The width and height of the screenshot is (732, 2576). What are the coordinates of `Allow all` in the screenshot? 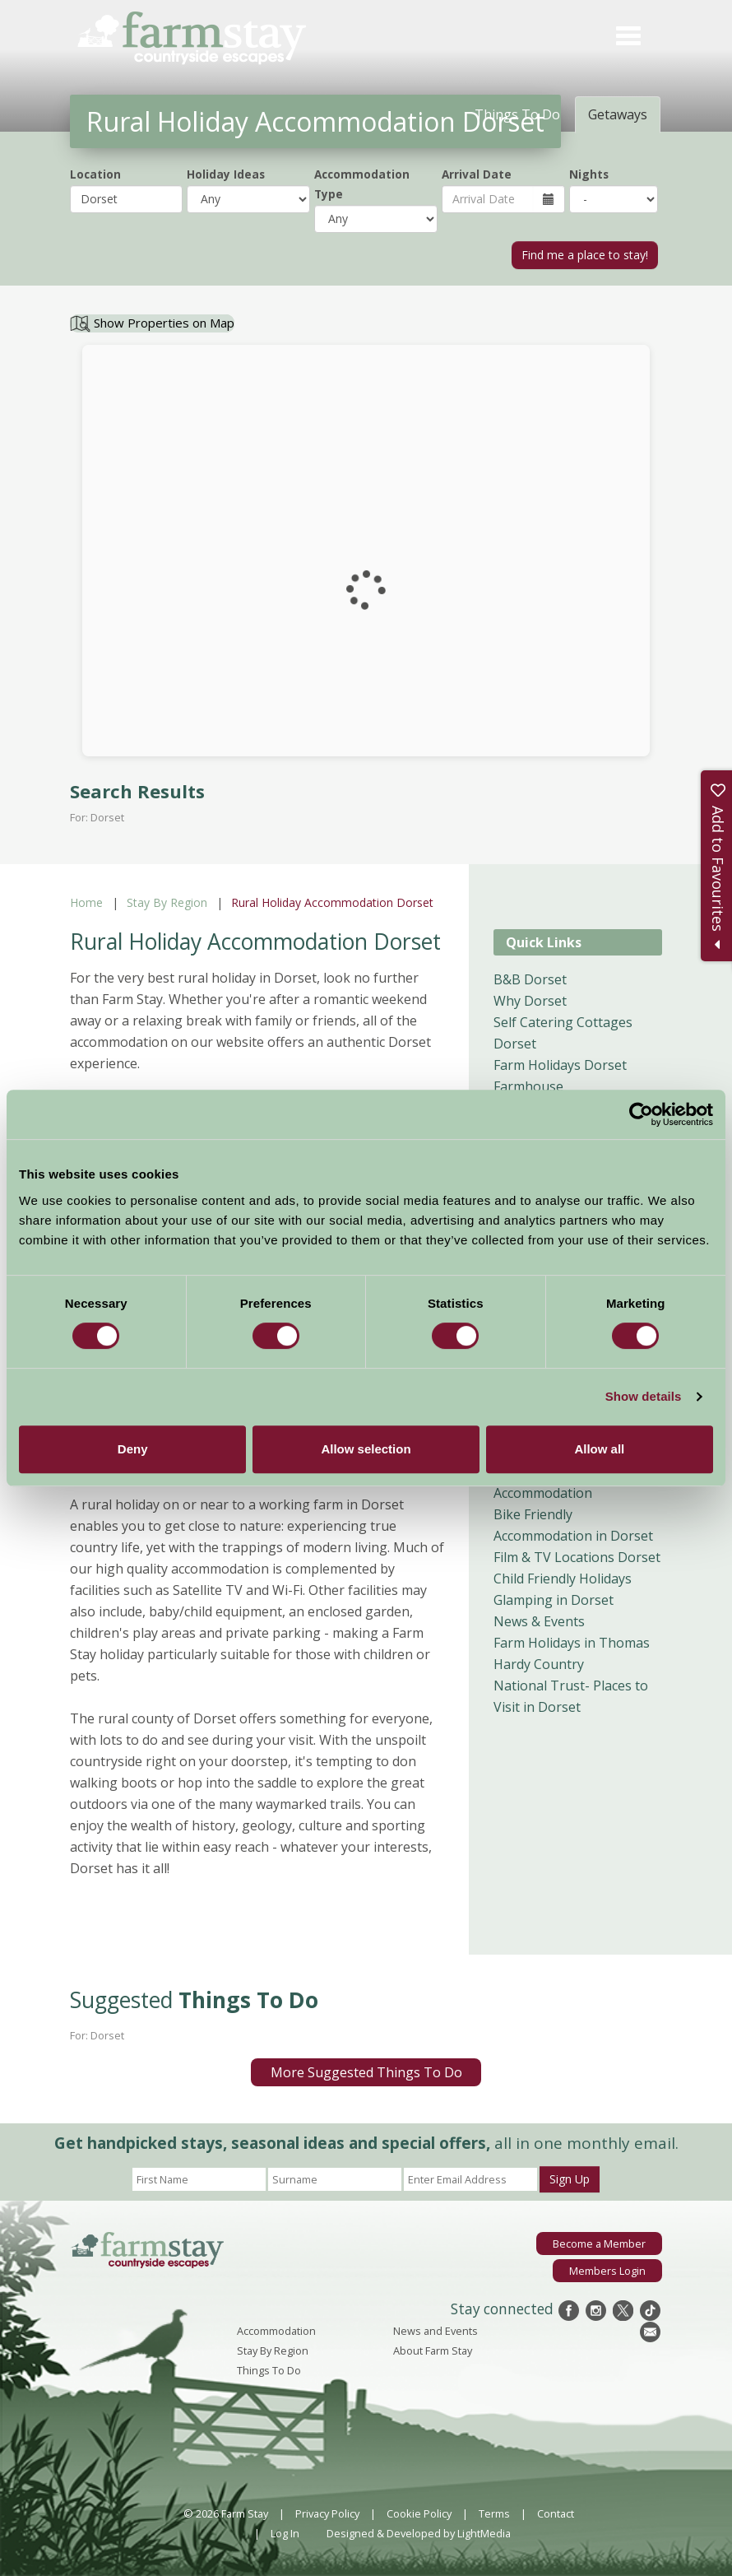 It's located at (599, 1449).